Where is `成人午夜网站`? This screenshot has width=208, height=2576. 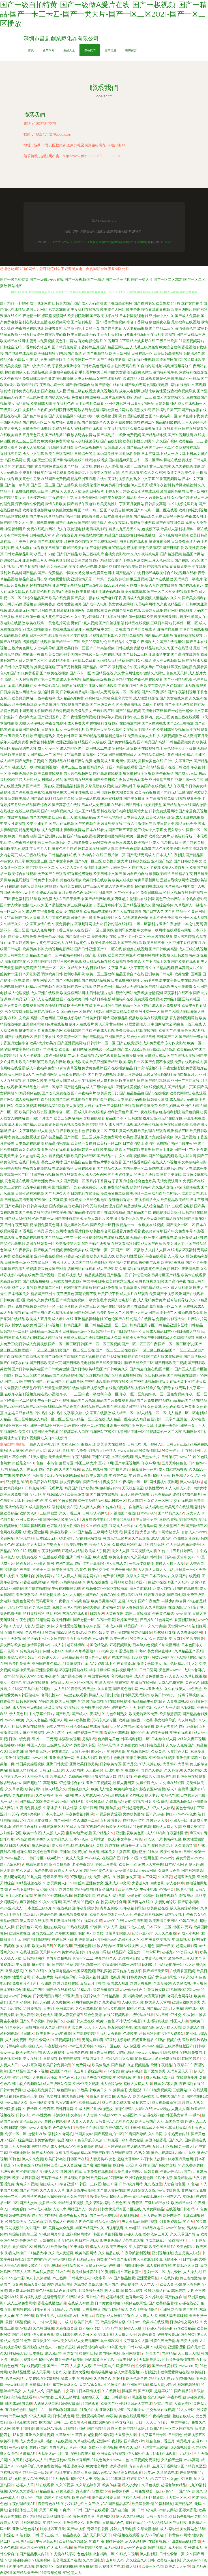
成人午夜网站 is located at coordinates (118, 523).